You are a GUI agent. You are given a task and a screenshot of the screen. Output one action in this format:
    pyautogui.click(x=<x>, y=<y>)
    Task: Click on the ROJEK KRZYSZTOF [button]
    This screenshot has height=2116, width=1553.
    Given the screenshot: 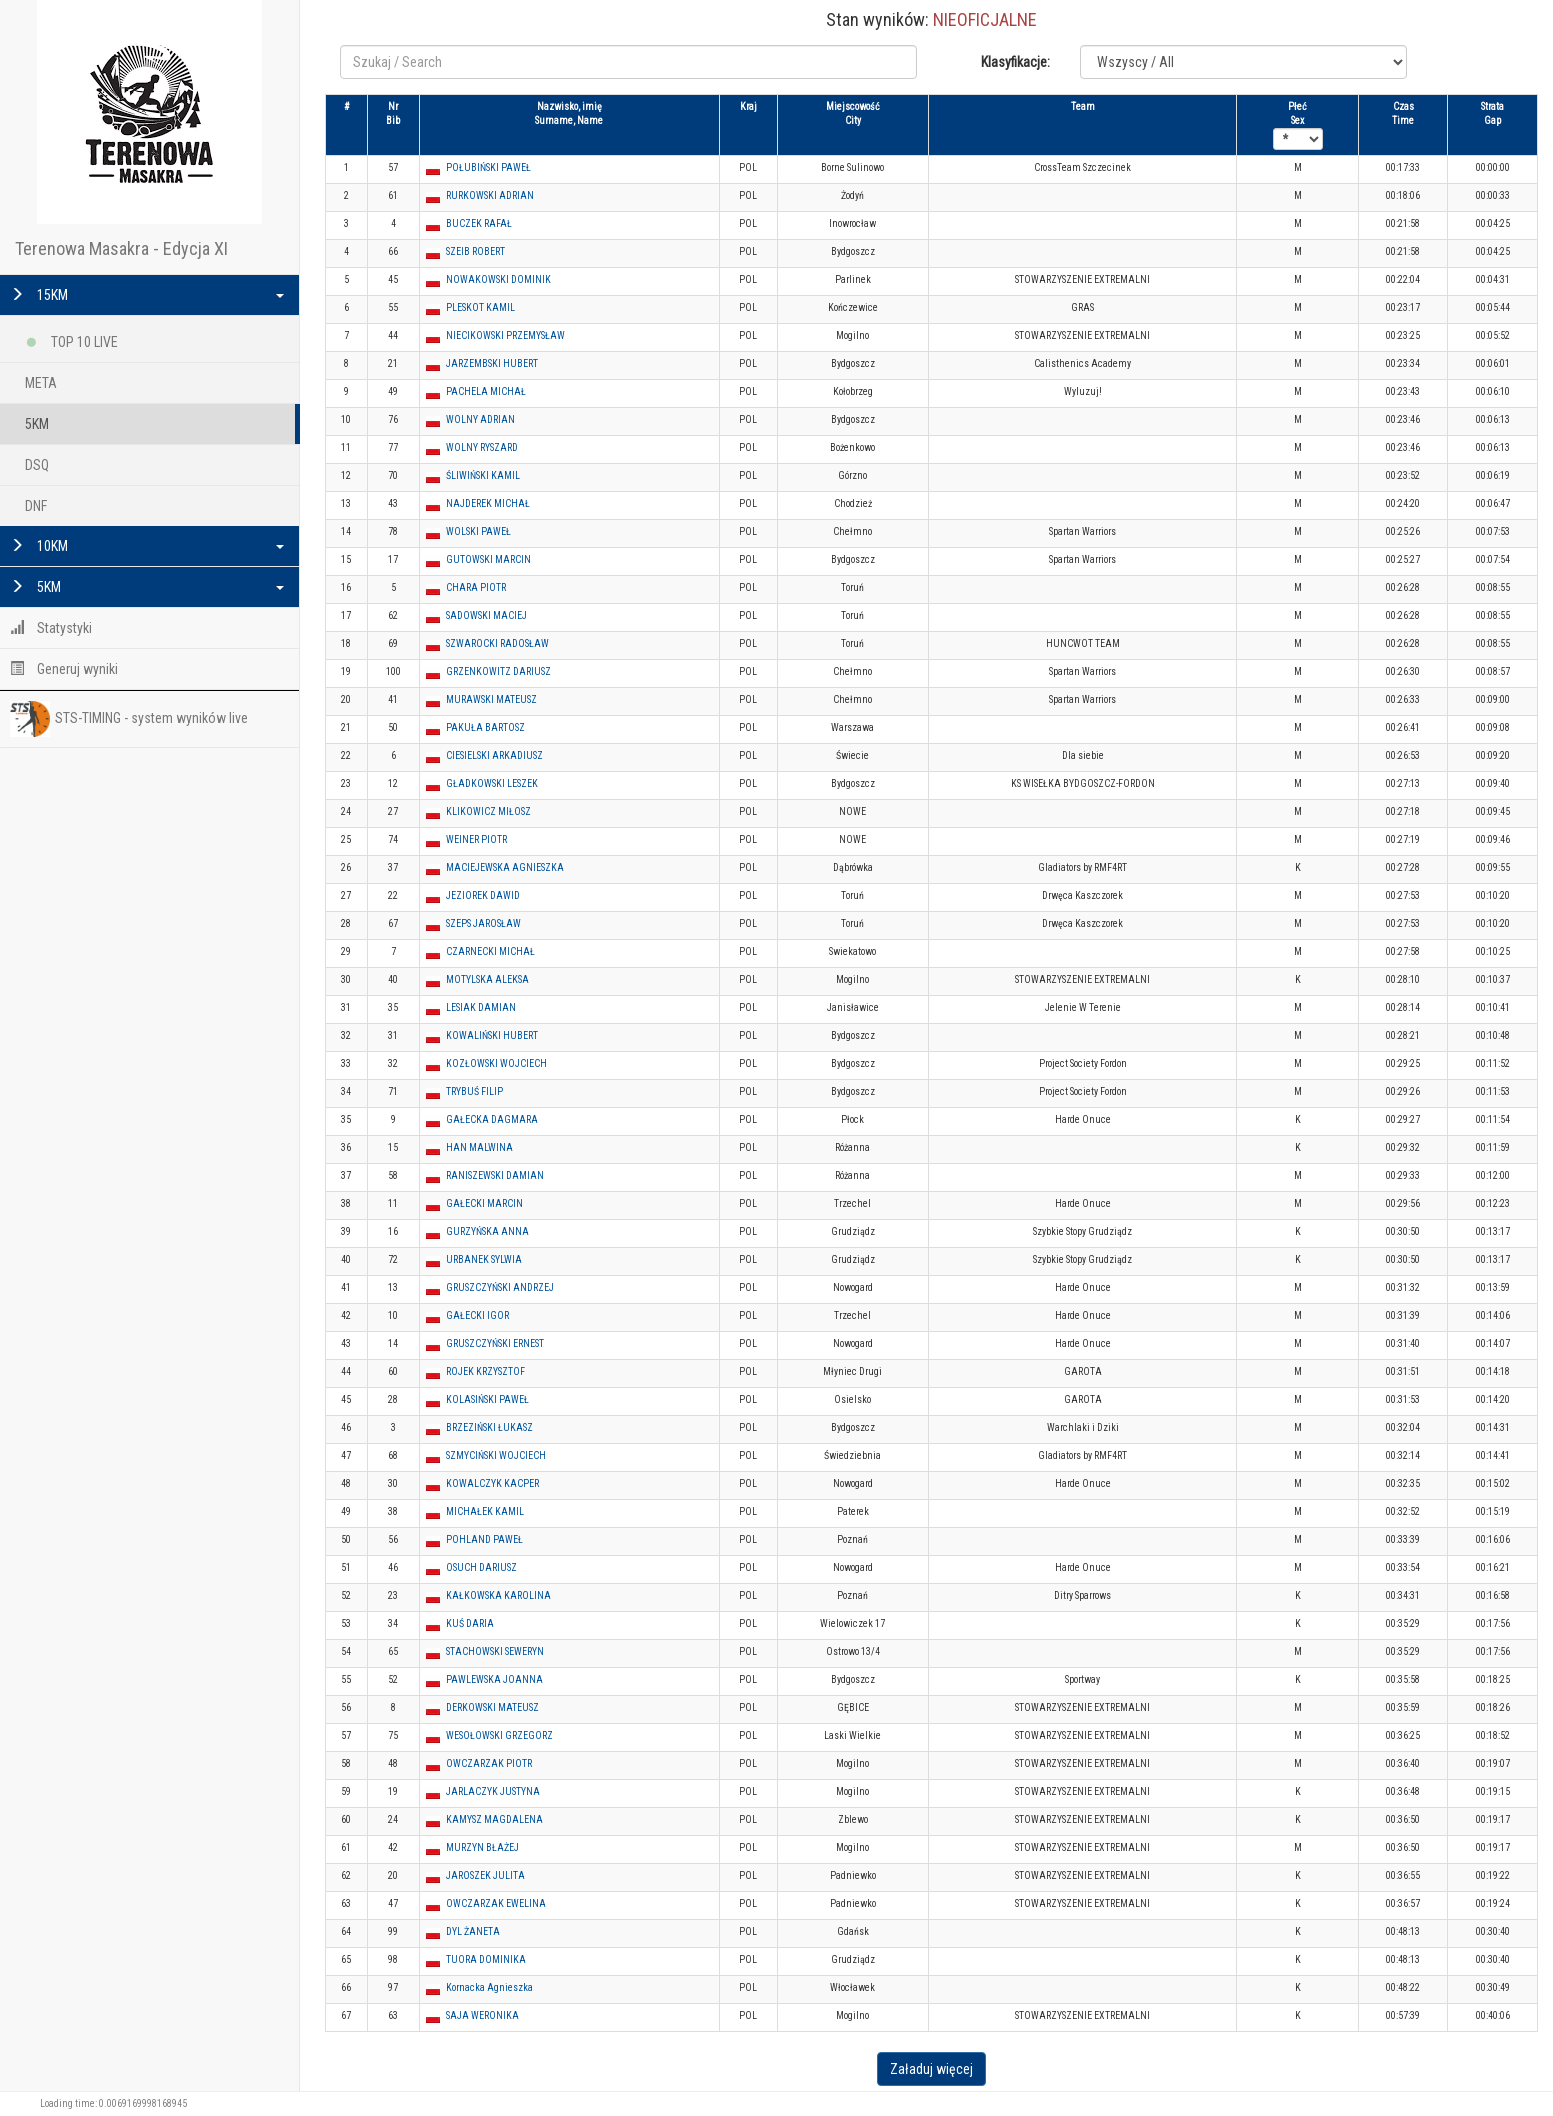 What is the action you would take?
    pyautogui.click(x=485, y=1371)
    